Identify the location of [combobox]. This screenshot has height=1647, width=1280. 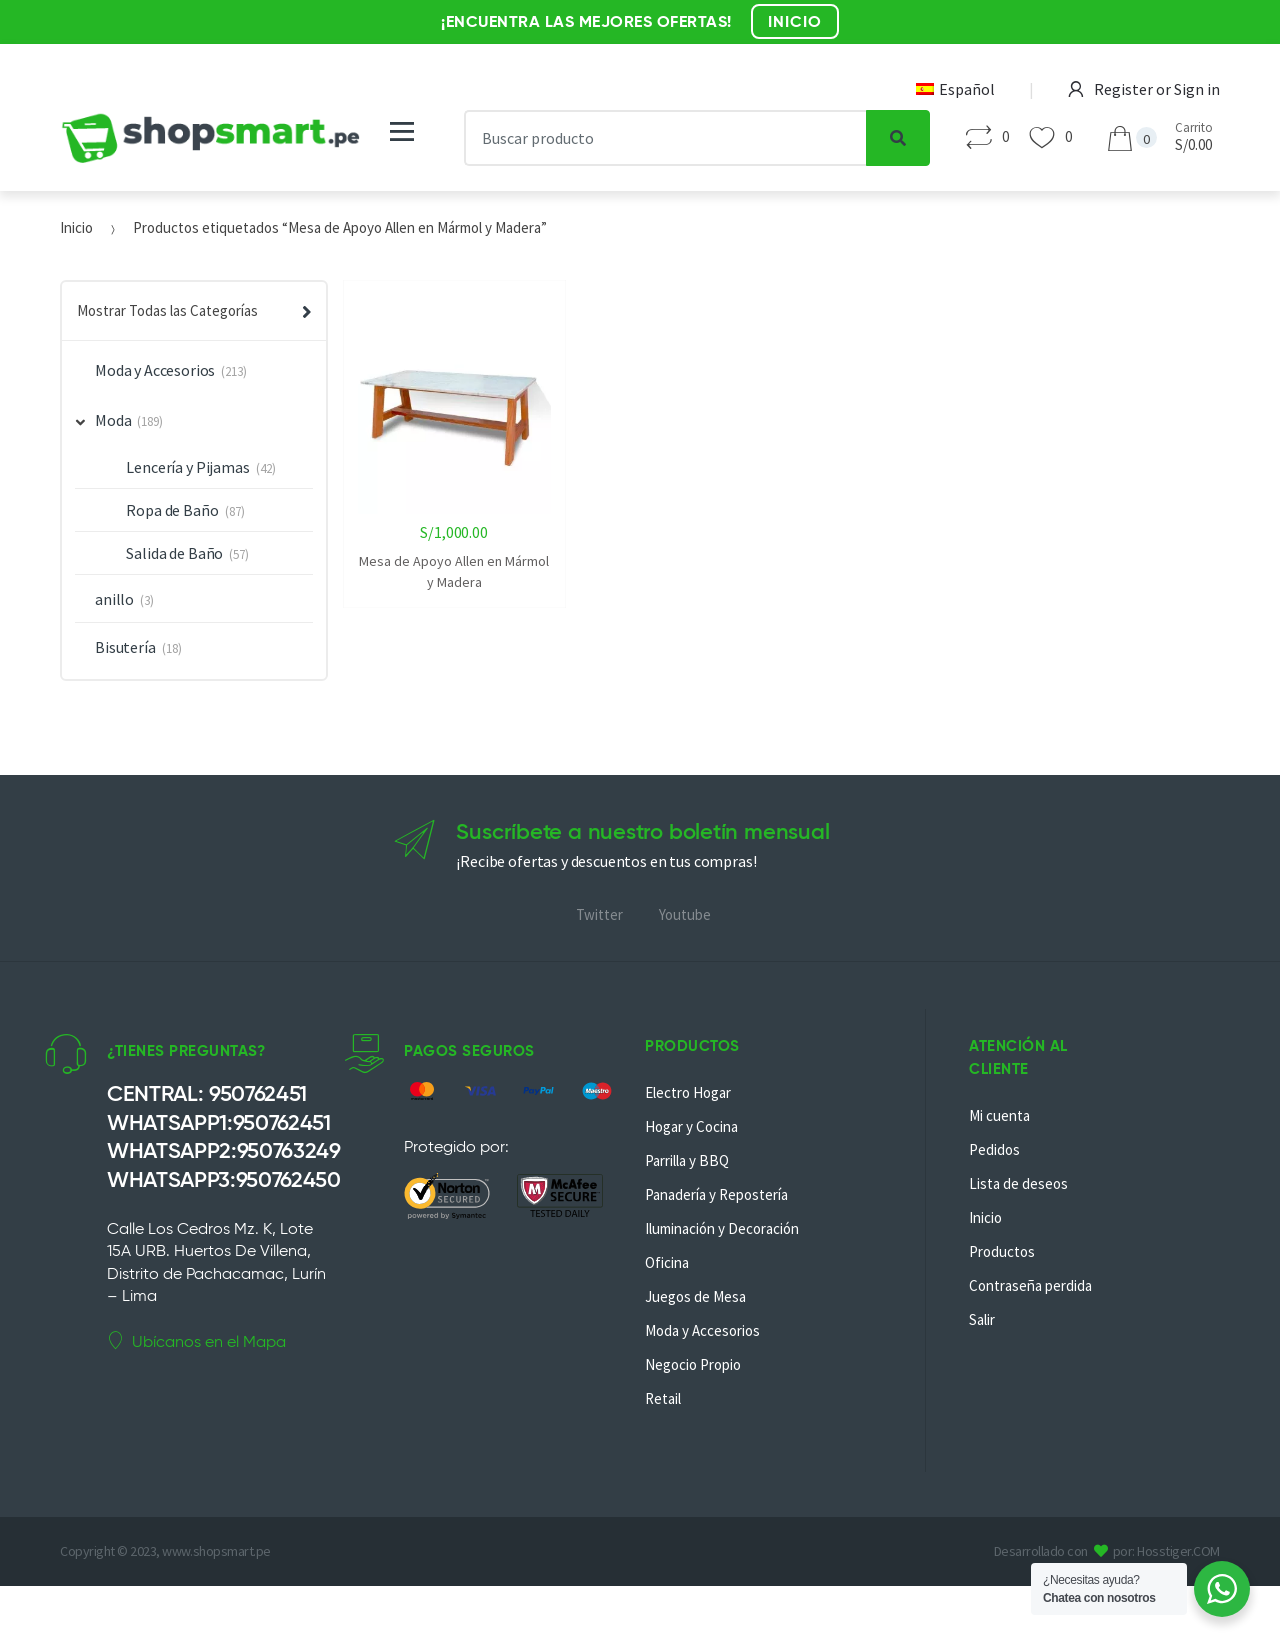
(665, 138).